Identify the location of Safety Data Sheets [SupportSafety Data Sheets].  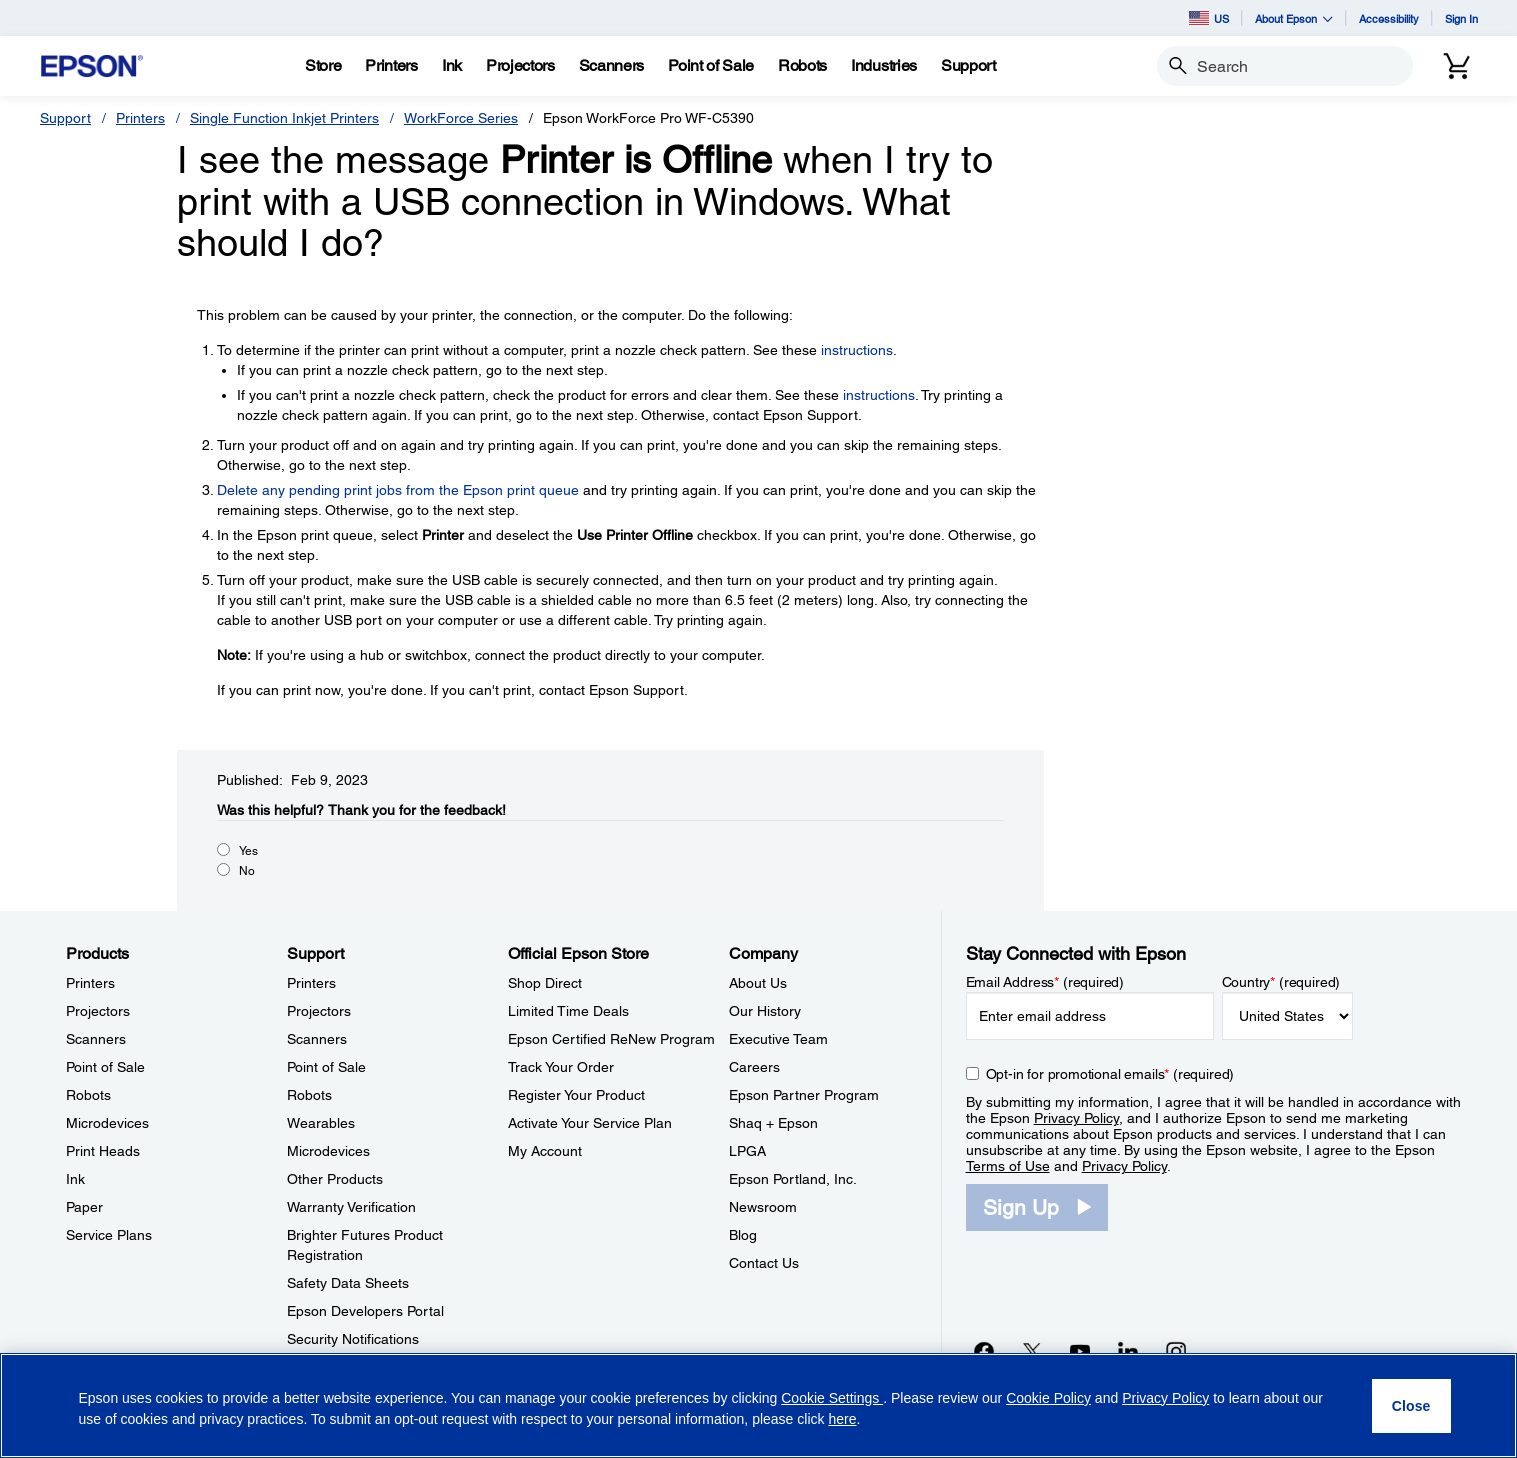
(348, 1283).